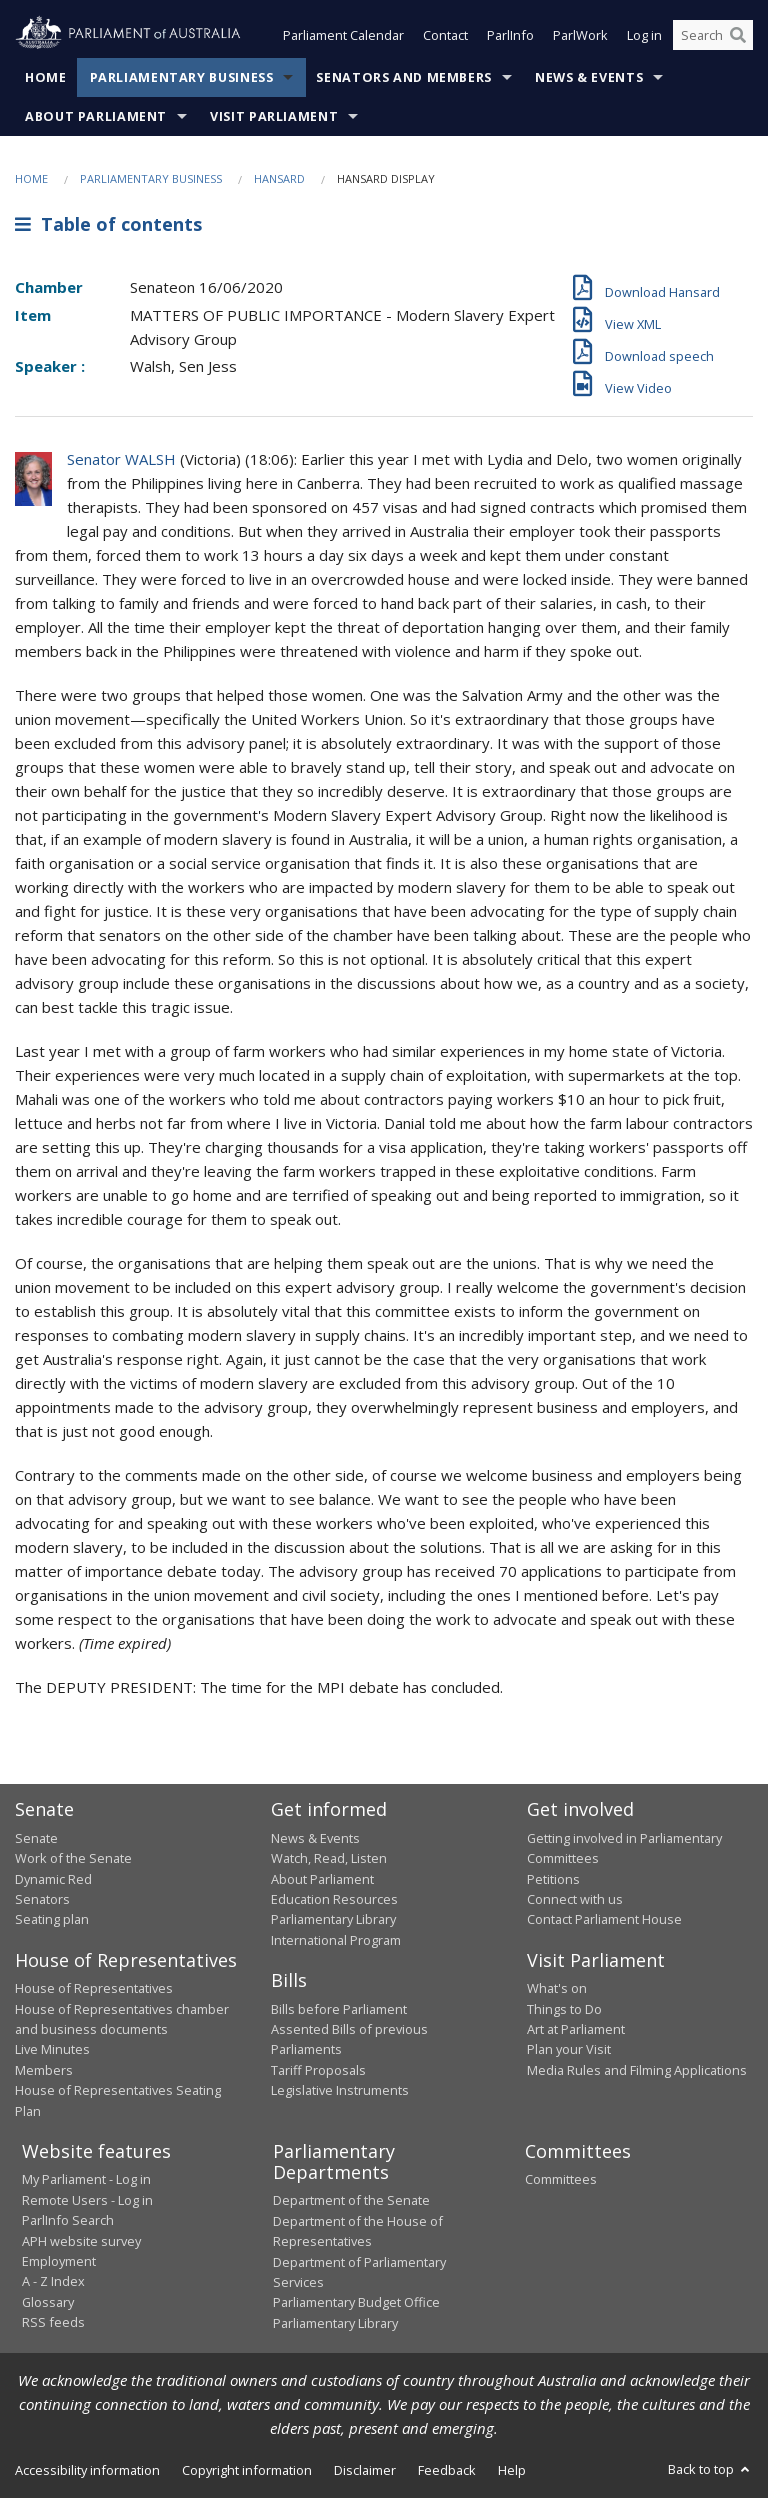 The height and width of the screenshot is (2500, 768). Describe the element at coordinates (710, 2471) in the screenshot. I see `Back to top [button]` at that location.